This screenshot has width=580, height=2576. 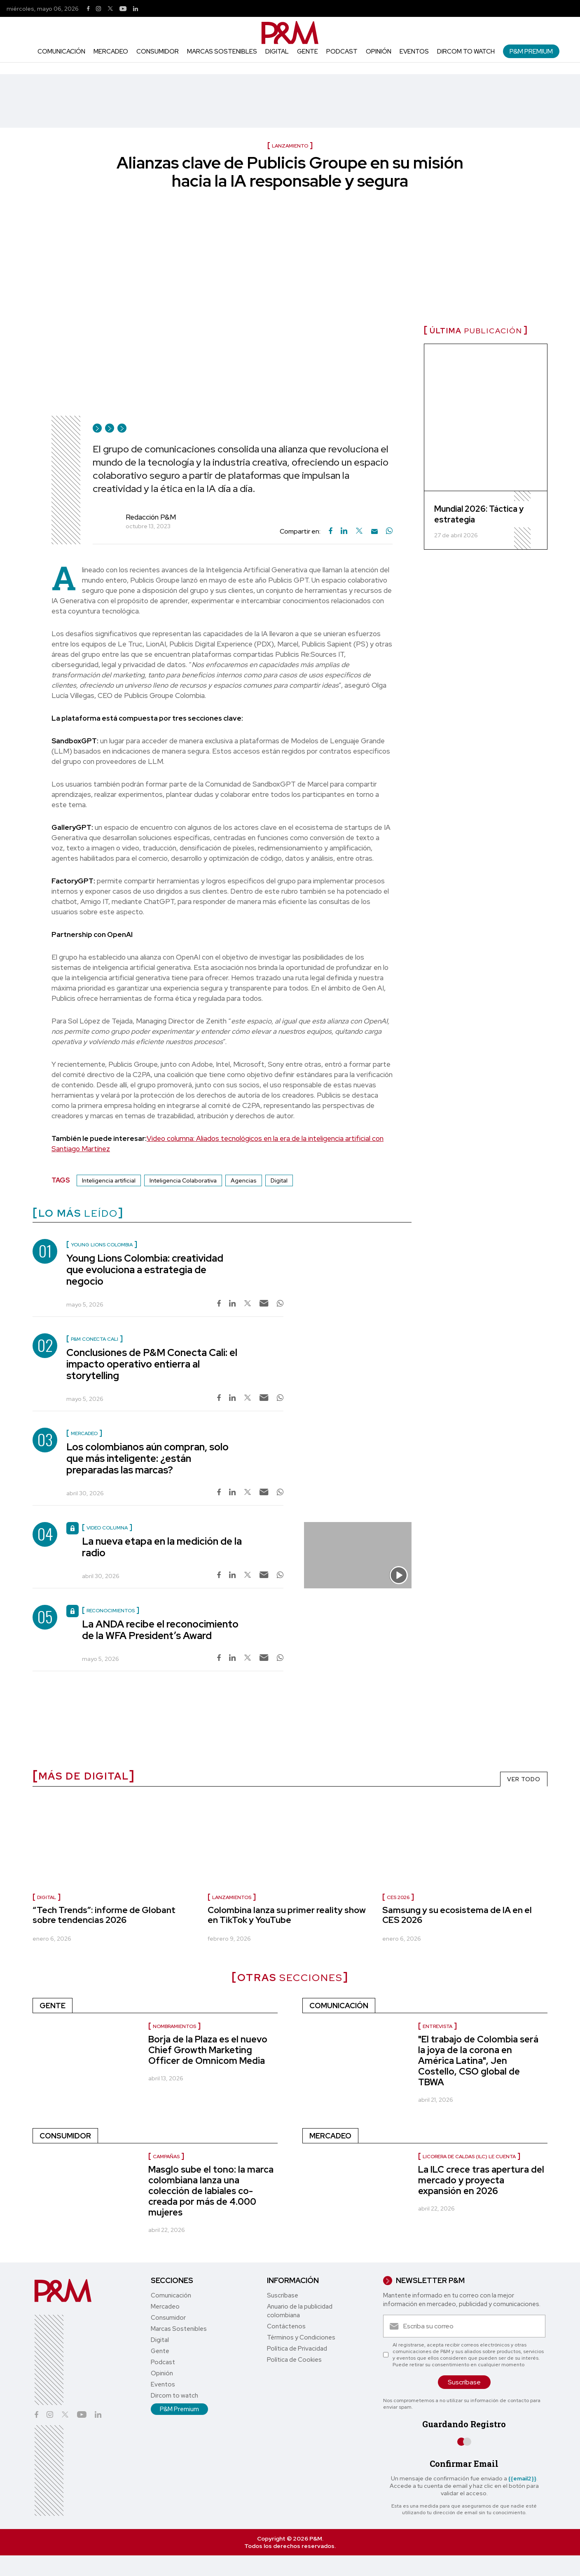 What do you see at coordinates (183, 1180) in the screenshot?
I see `Inteligencia Colaborativa` at bounding box center [183, 1180].